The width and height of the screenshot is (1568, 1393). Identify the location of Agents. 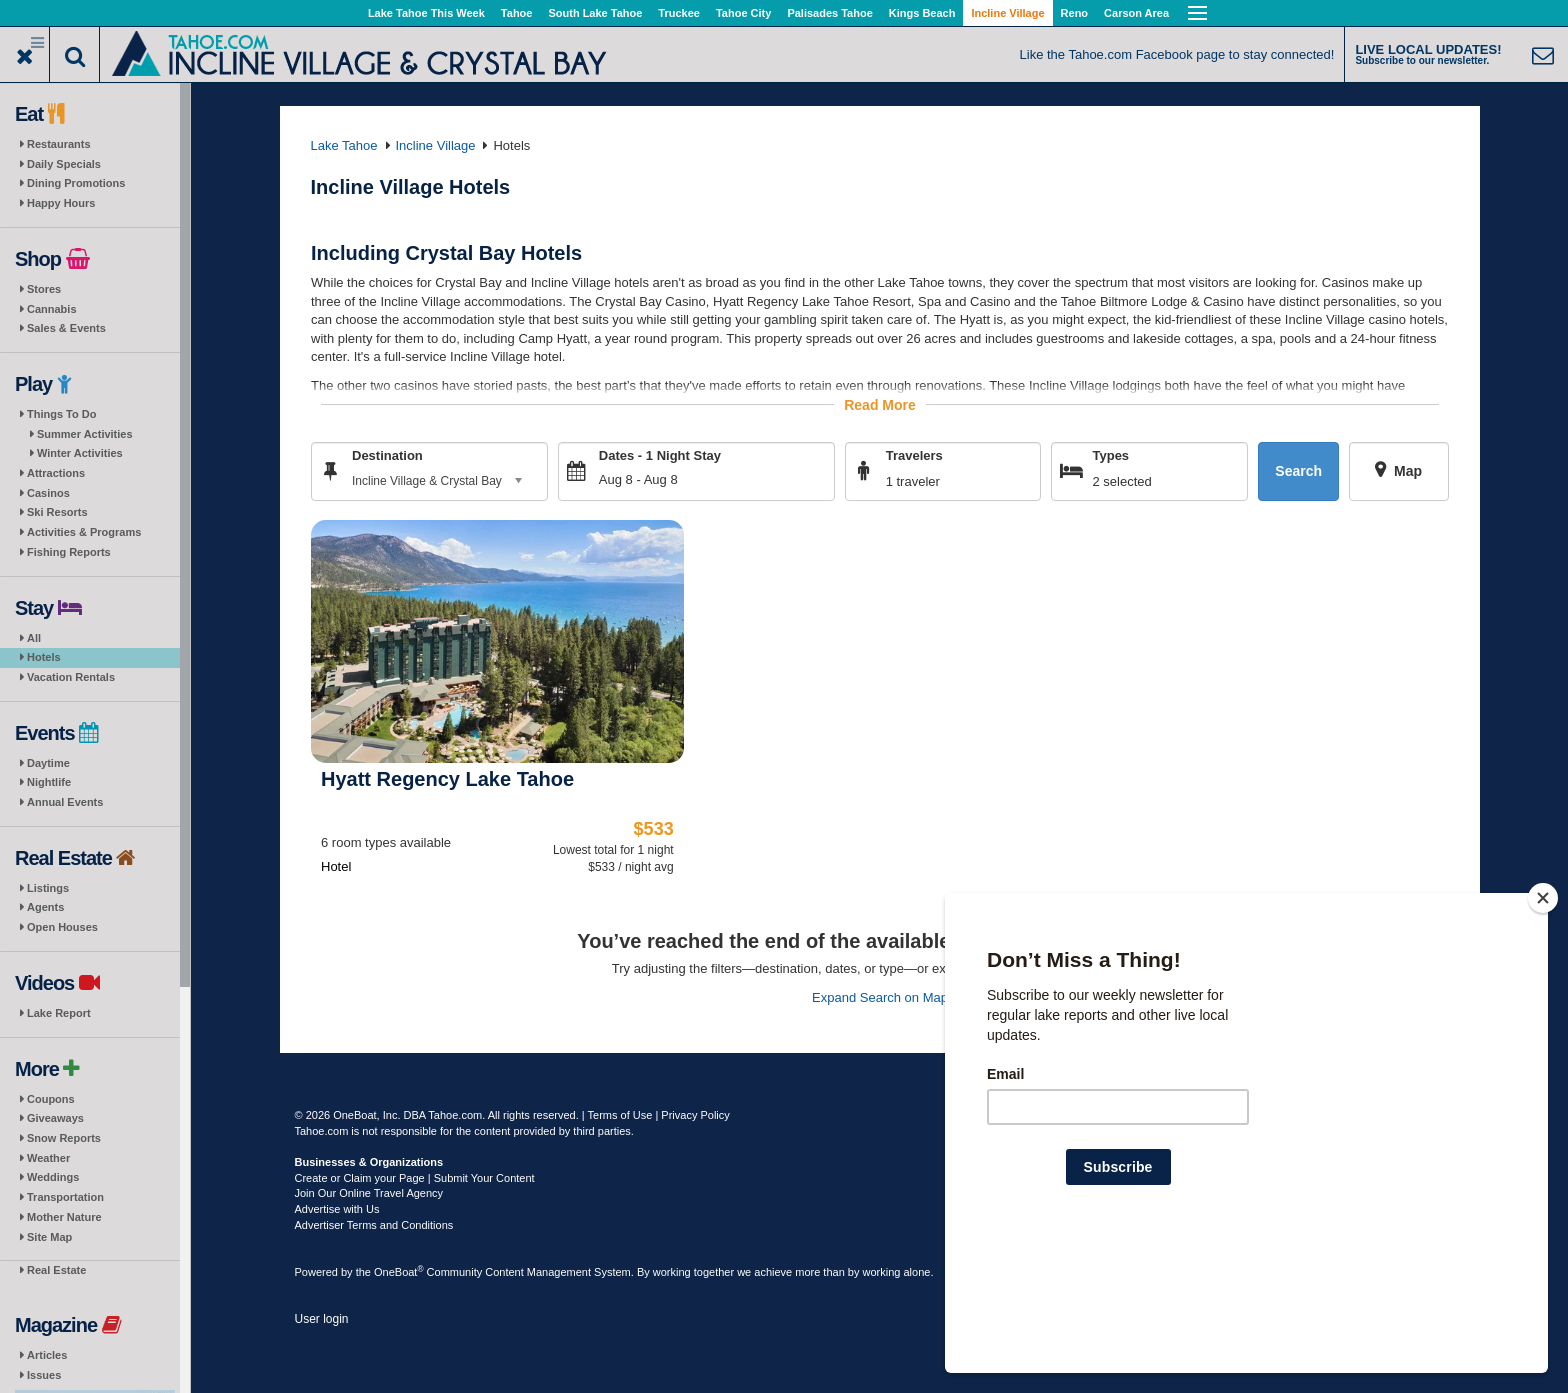
(45, 907).